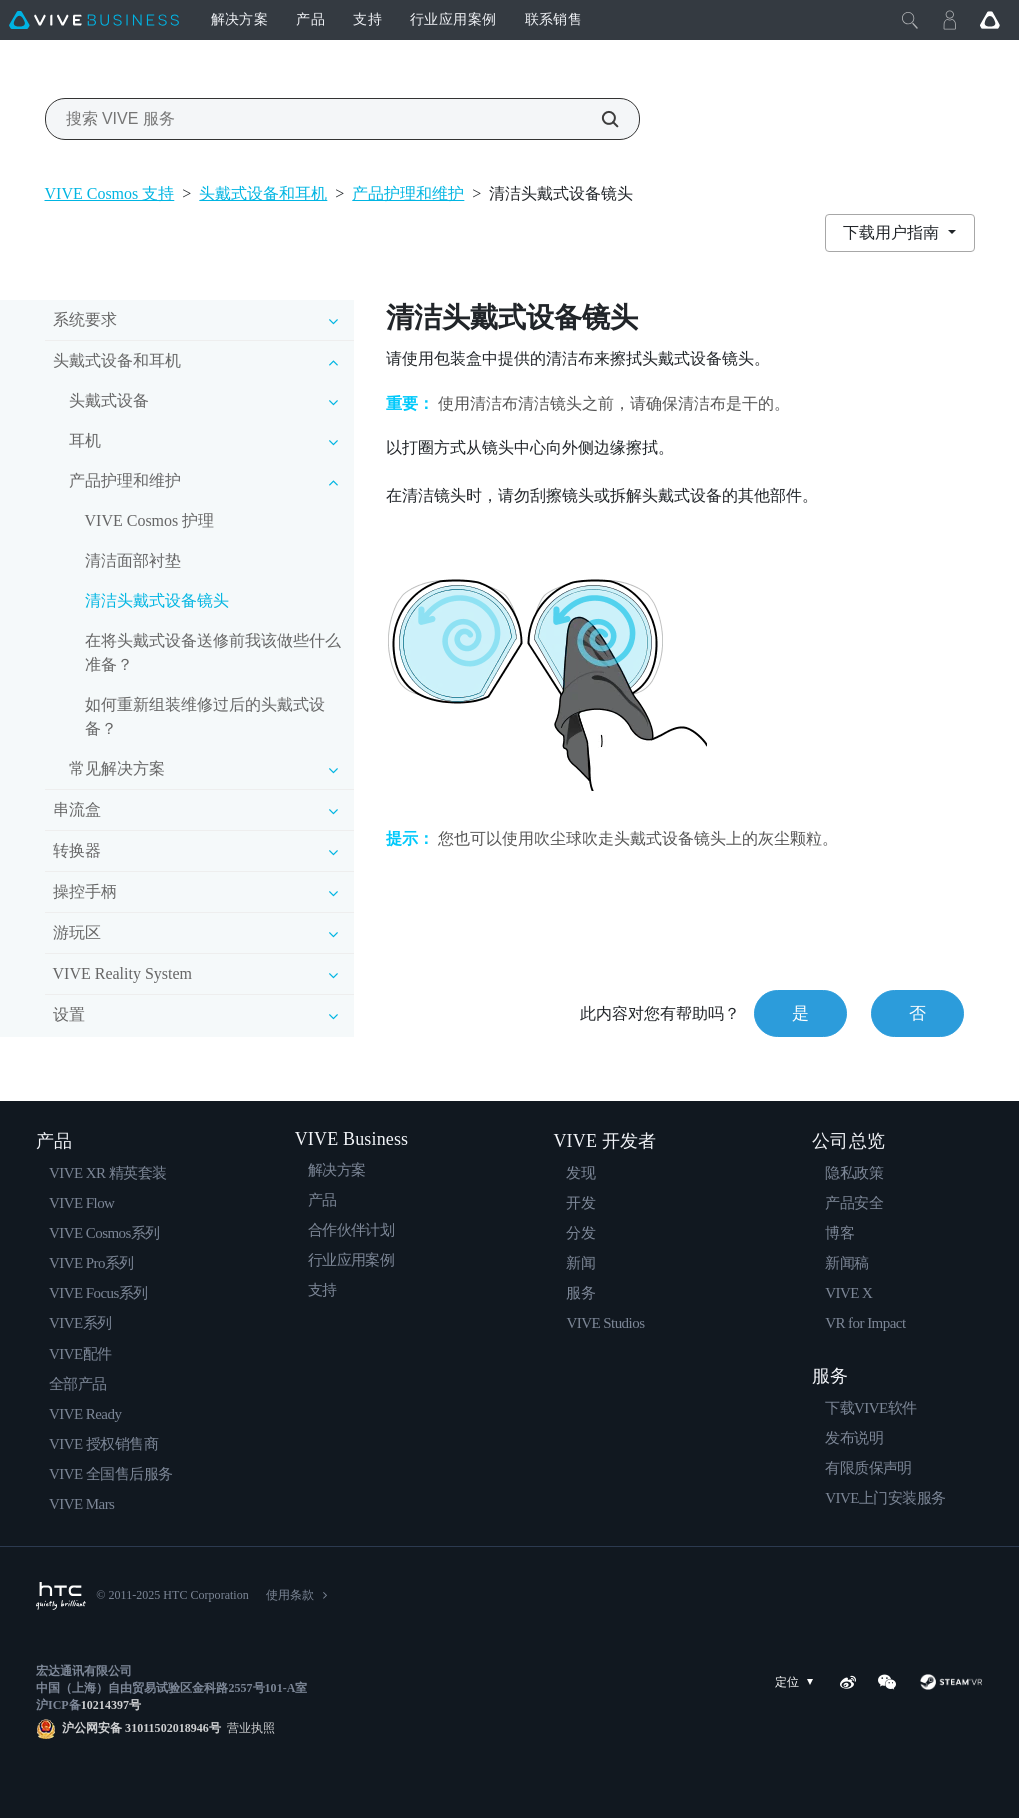 The width and height of the screenshot is (1019, 1818). Describe the element at coordinates (599, 119) in the screenshot. I see `[搜索 VIVE 服务]` at that location.